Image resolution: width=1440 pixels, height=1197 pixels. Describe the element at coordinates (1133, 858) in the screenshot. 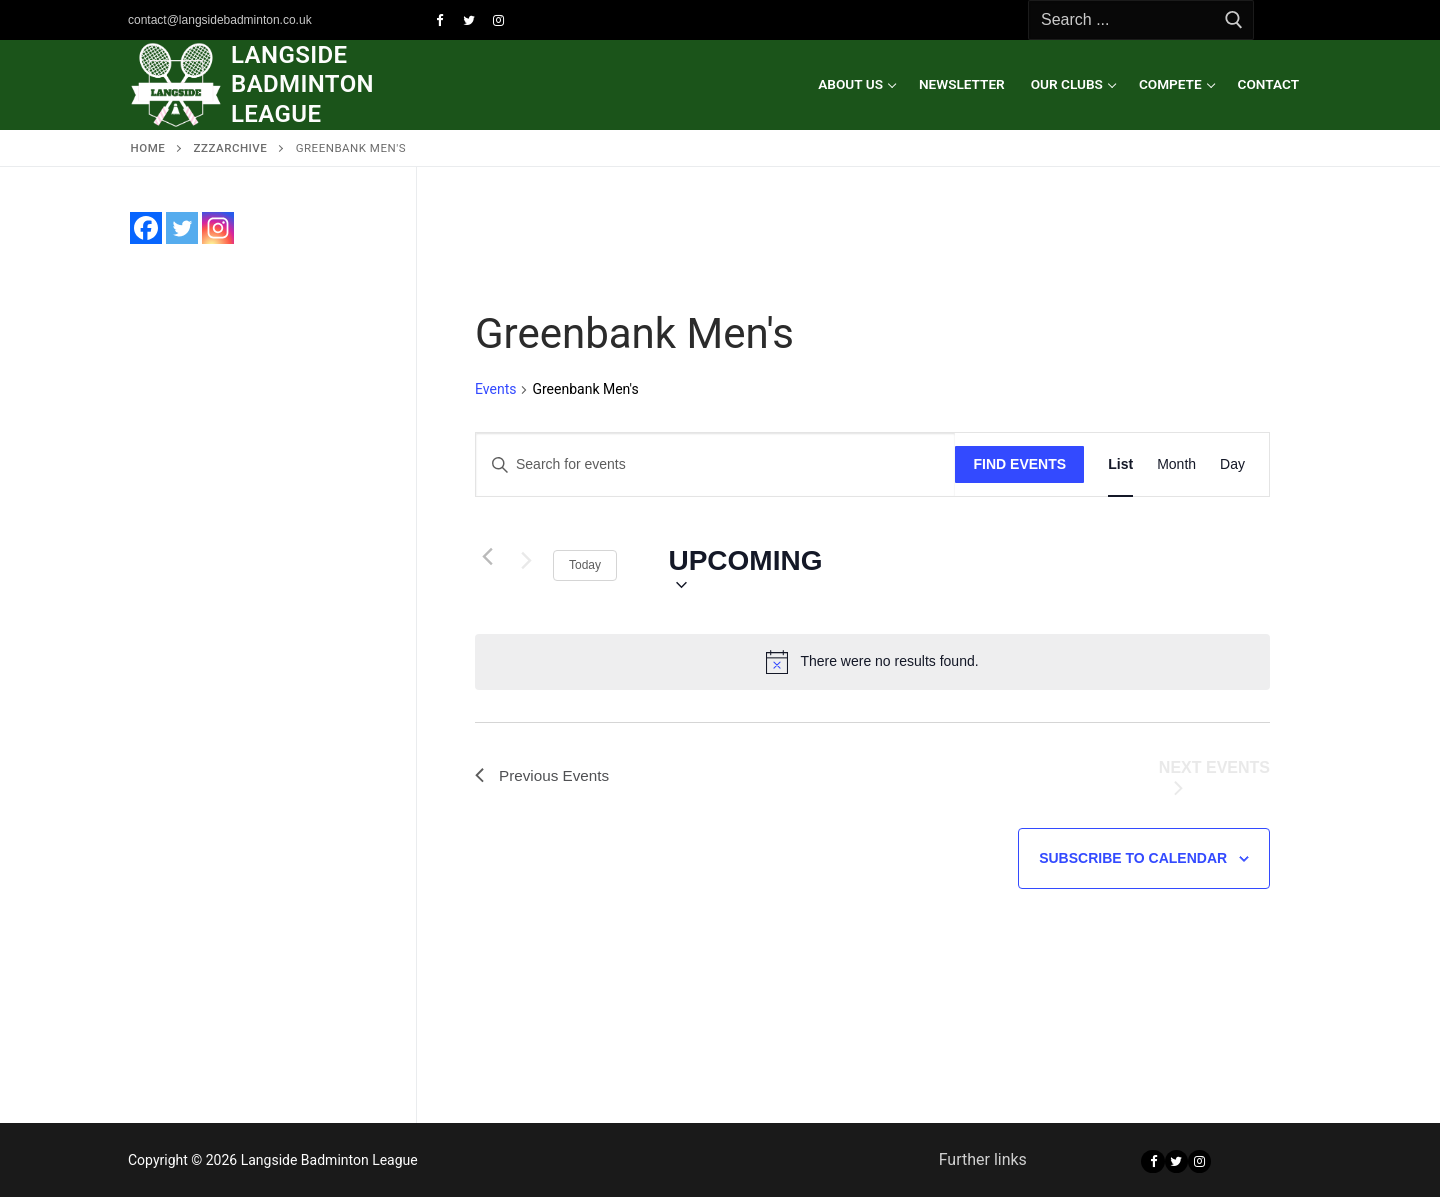

I see `Subscribe to calendar` at that location.